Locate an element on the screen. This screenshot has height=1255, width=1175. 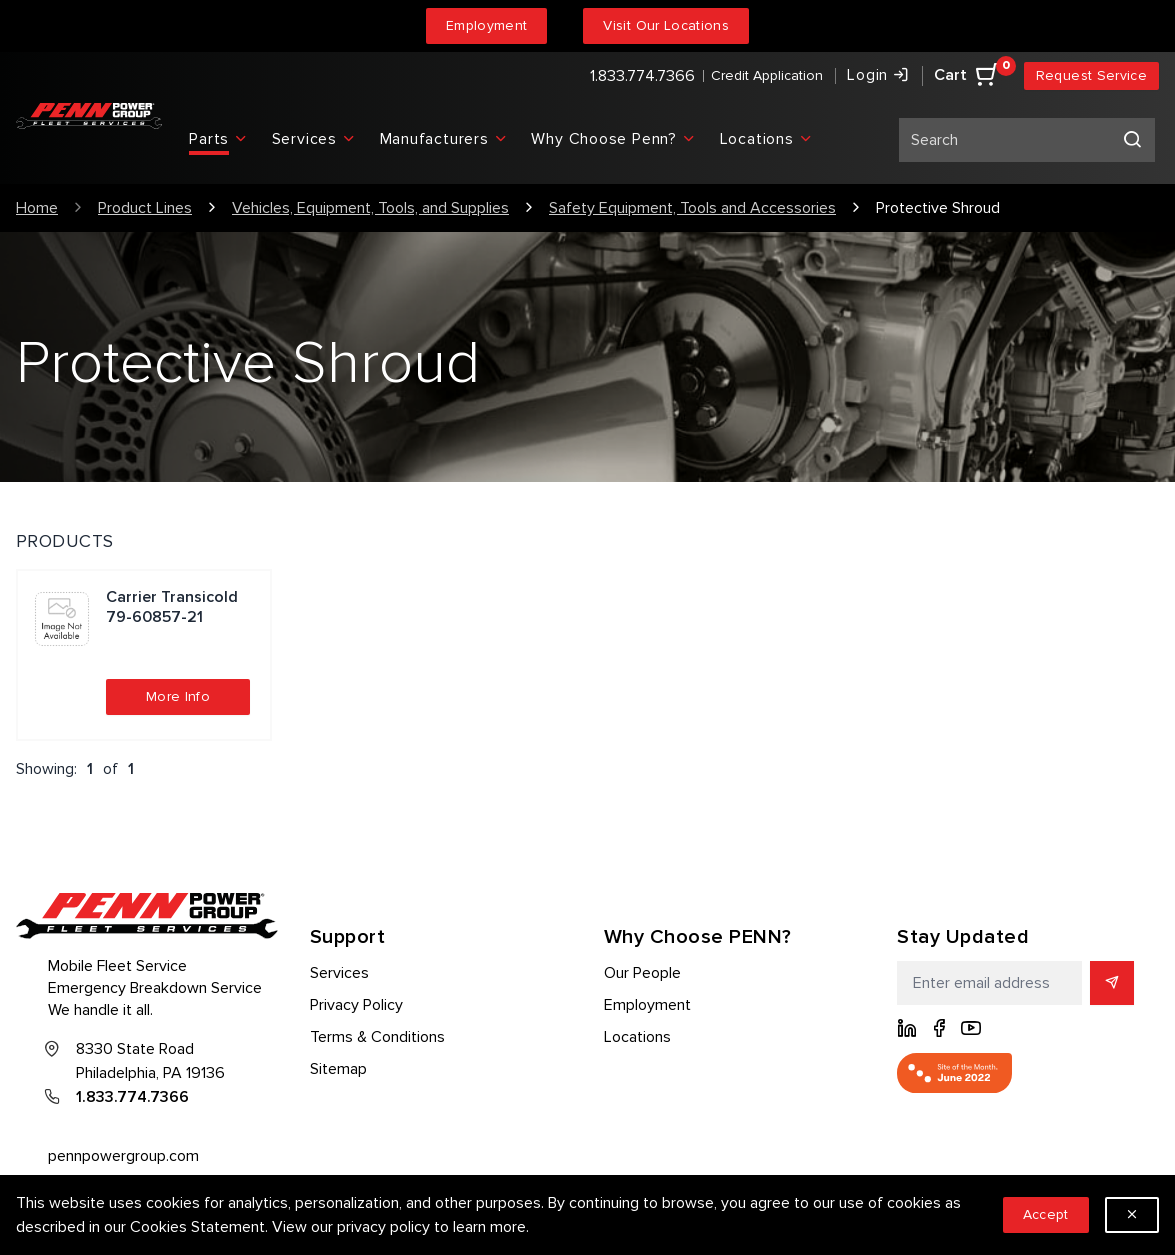
Credit Application is located at coordinates (767, 75).